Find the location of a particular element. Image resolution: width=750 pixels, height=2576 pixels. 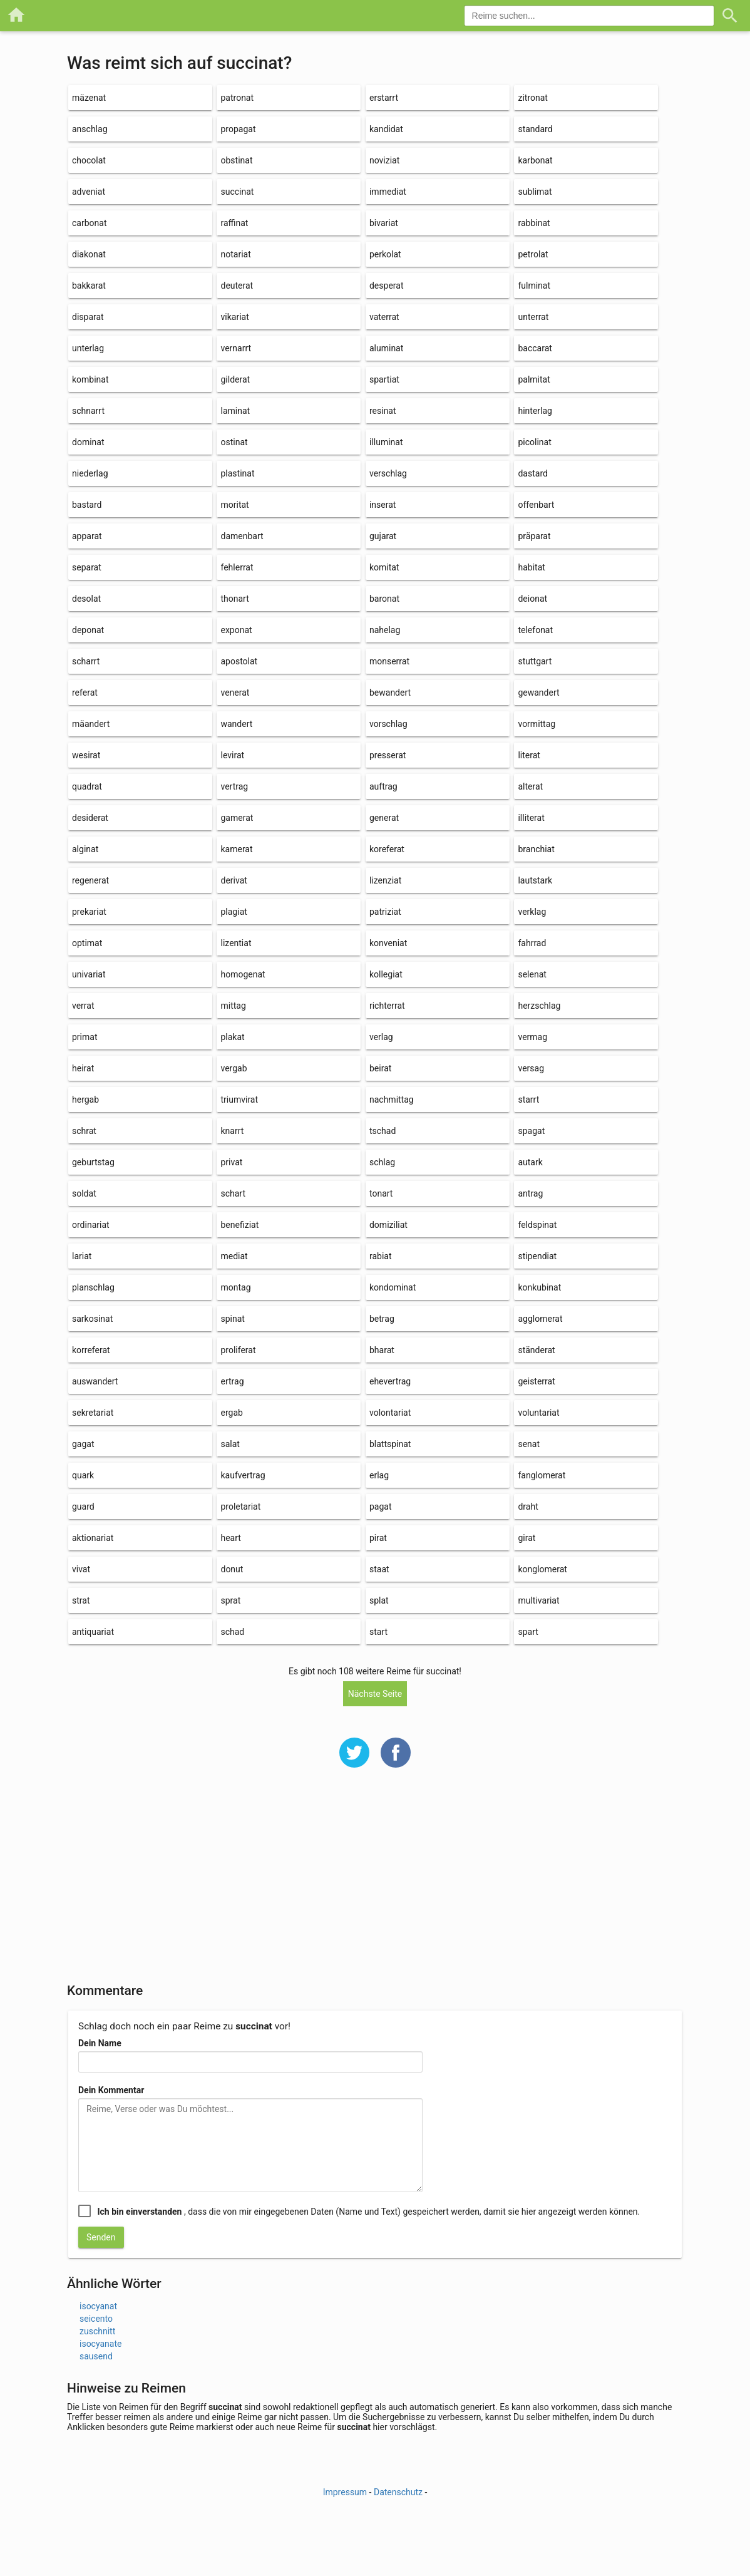

isocyanat is located at coordinates (98, 2306).